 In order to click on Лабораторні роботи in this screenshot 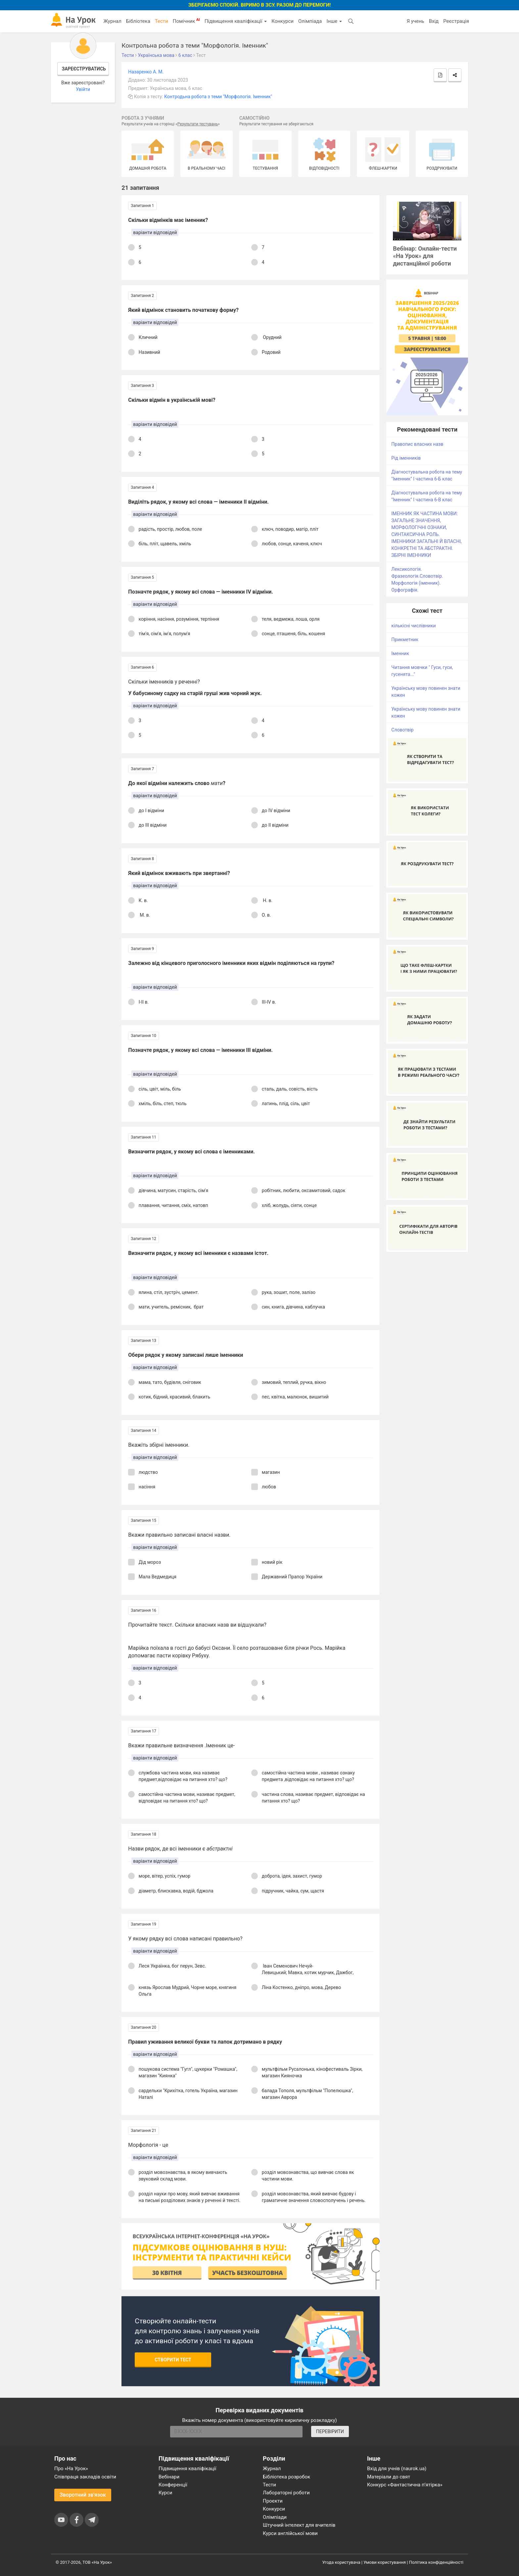, I will do `click(286, 2493)`.